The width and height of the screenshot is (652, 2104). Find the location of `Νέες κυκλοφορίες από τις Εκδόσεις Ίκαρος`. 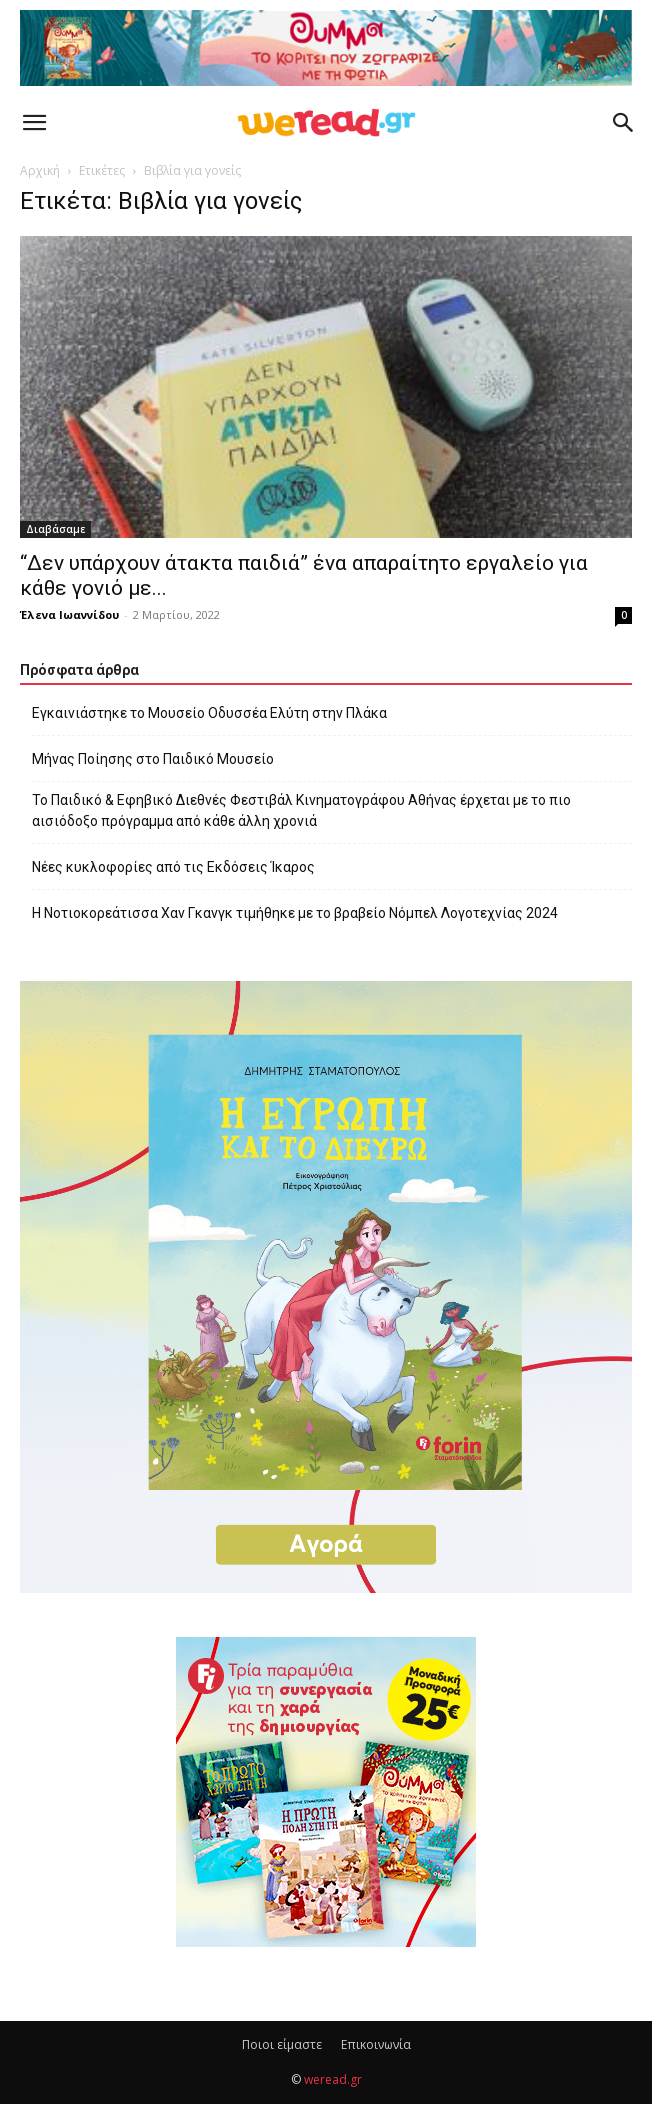

Νέες κυκλοφορίες από τις Εκδόσεις Ίκαρος is located at coordinates (173, 867).